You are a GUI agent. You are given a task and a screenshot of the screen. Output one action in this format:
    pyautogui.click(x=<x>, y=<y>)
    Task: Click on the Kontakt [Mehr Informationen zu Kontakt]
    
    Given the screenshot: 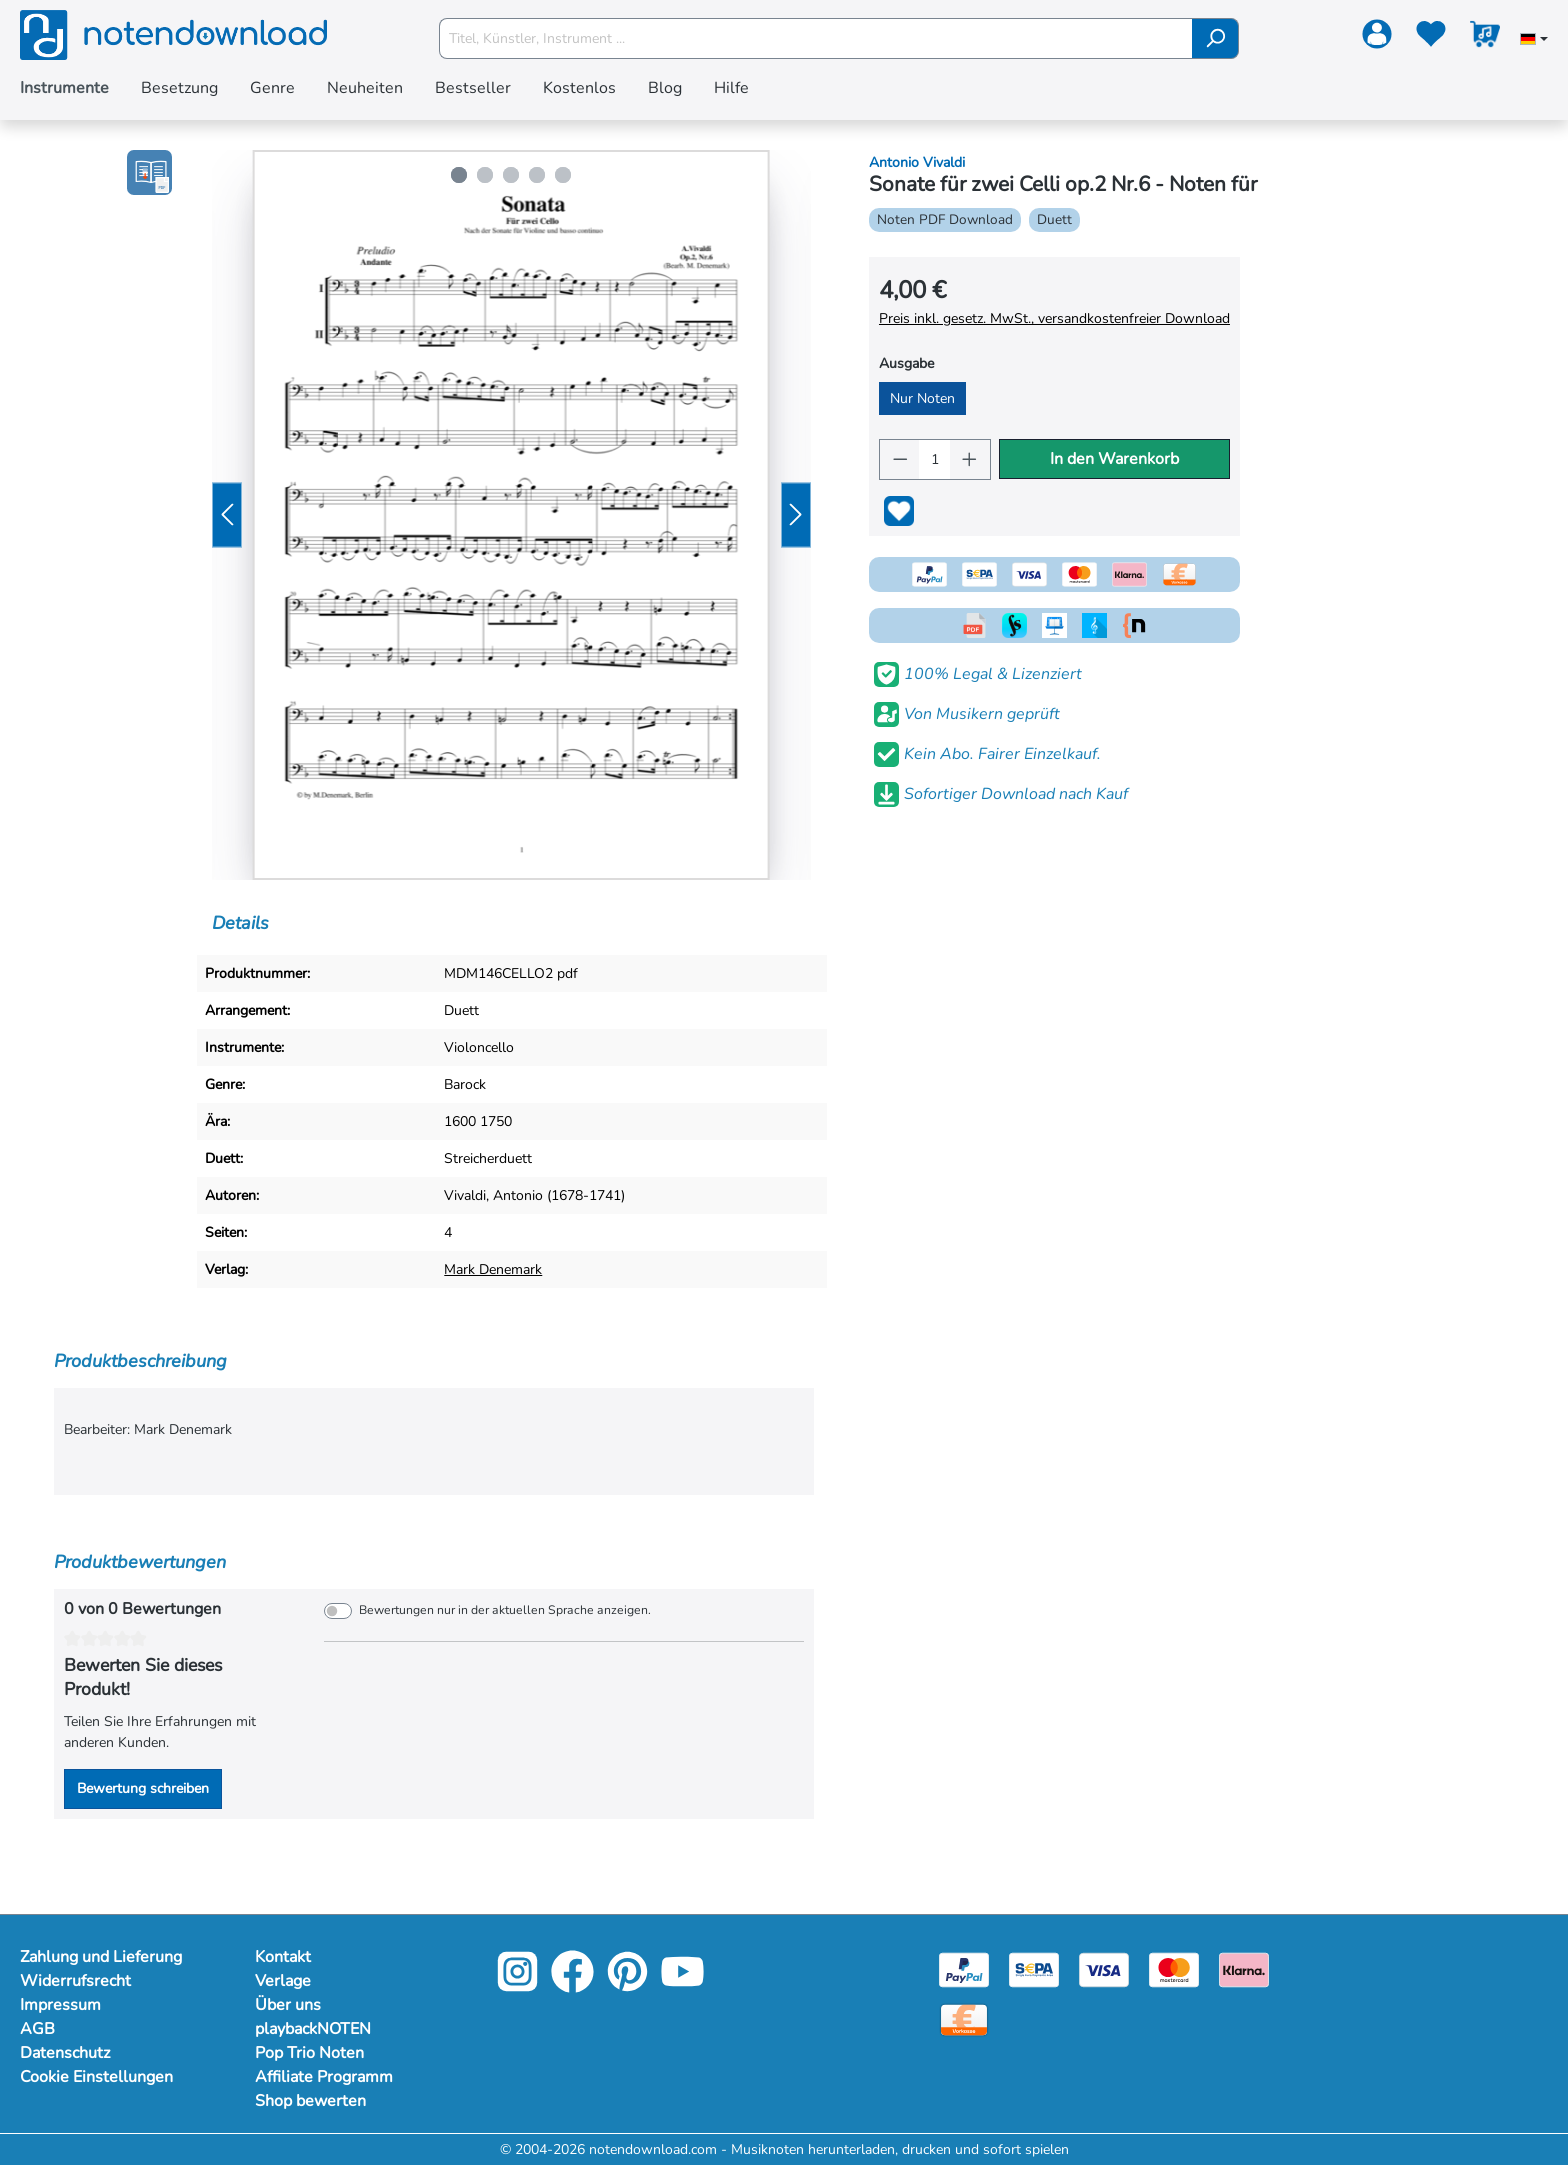 What is the action you would take?
    pyautogui.click(x=283, y=1957)
    